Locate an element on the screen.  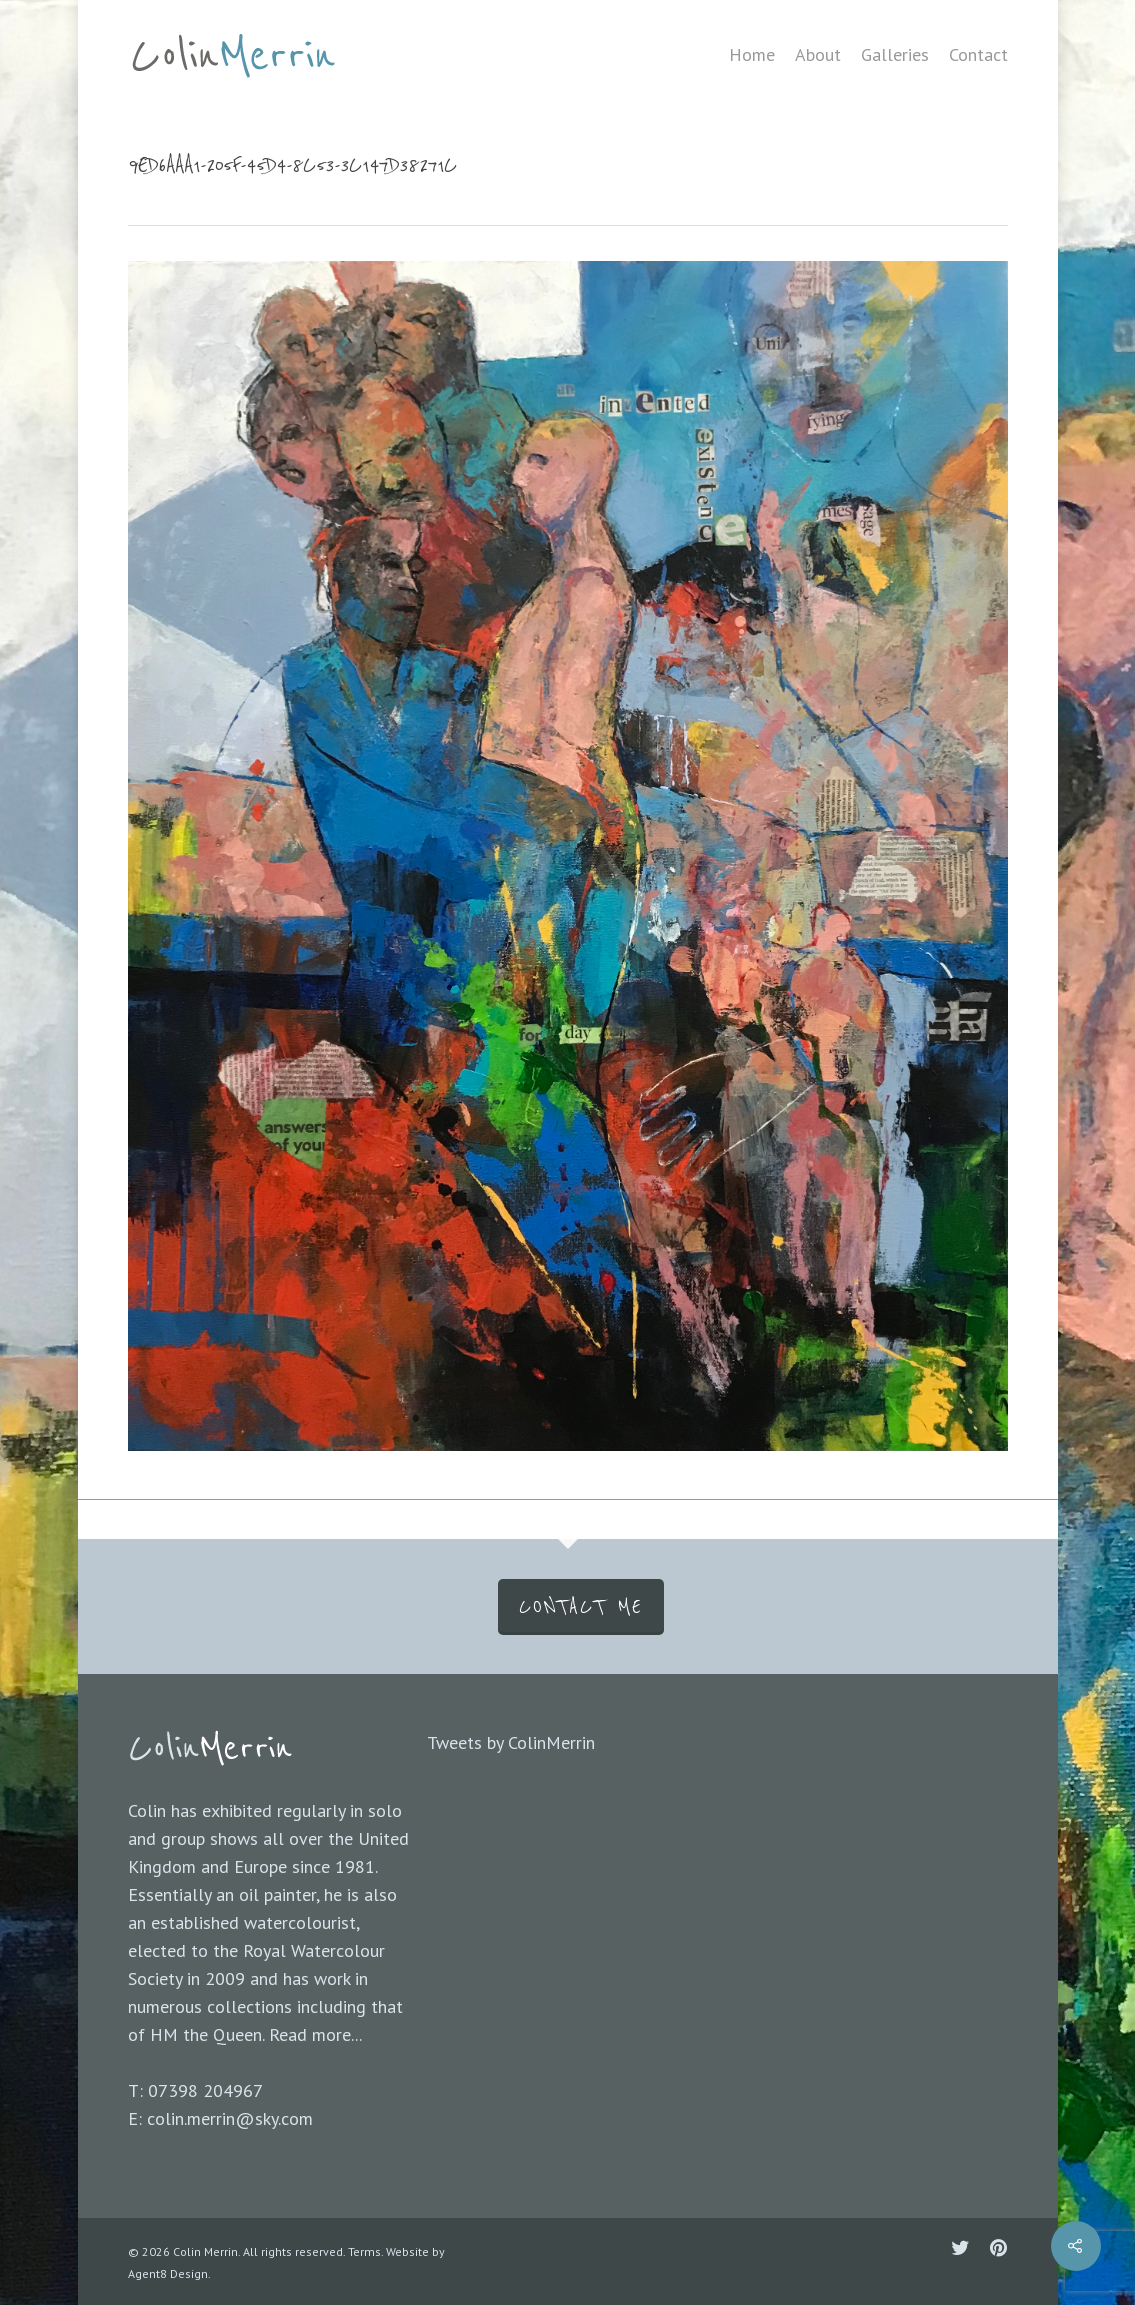
Home is located at coordinates (752, 55).